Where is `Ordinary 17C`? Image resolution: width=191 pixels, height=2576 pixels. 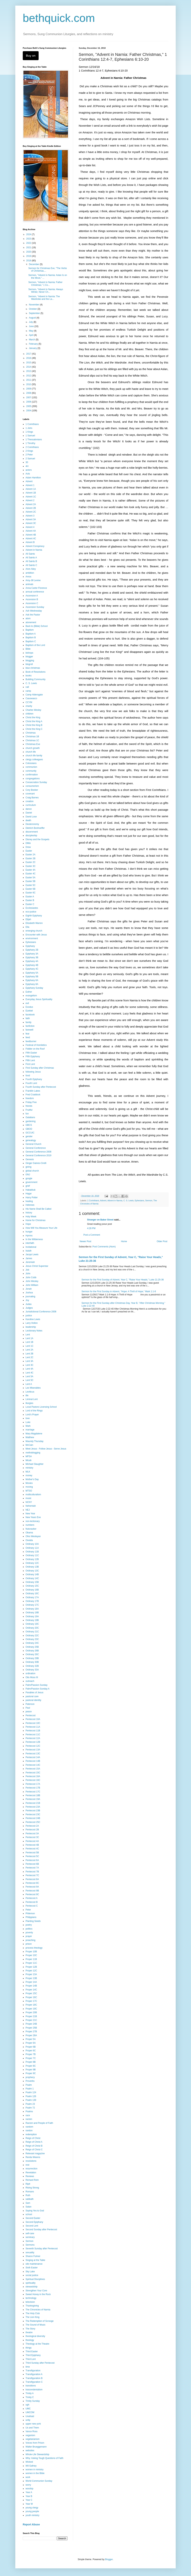 Ordinary 17C is located at coordinates (32, 1605).